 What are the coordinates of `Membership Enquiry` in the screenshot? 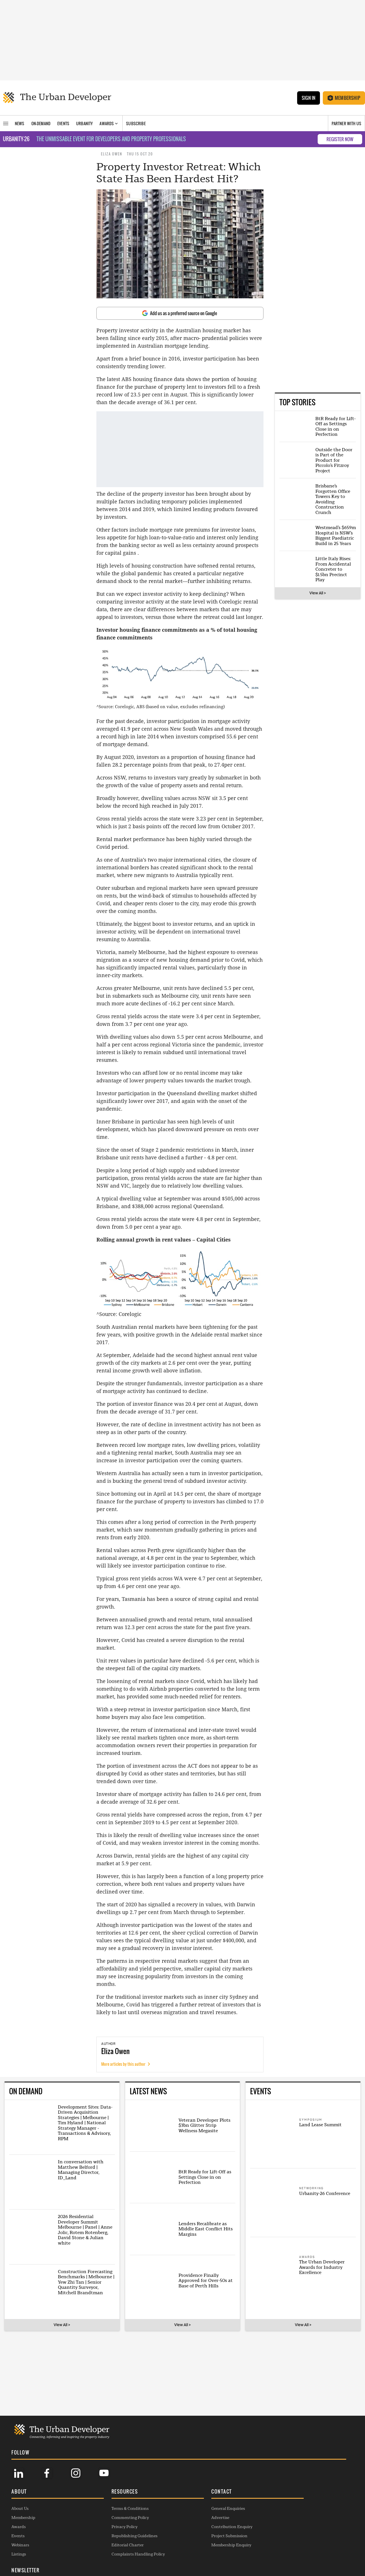 It's located at (202, 2544).